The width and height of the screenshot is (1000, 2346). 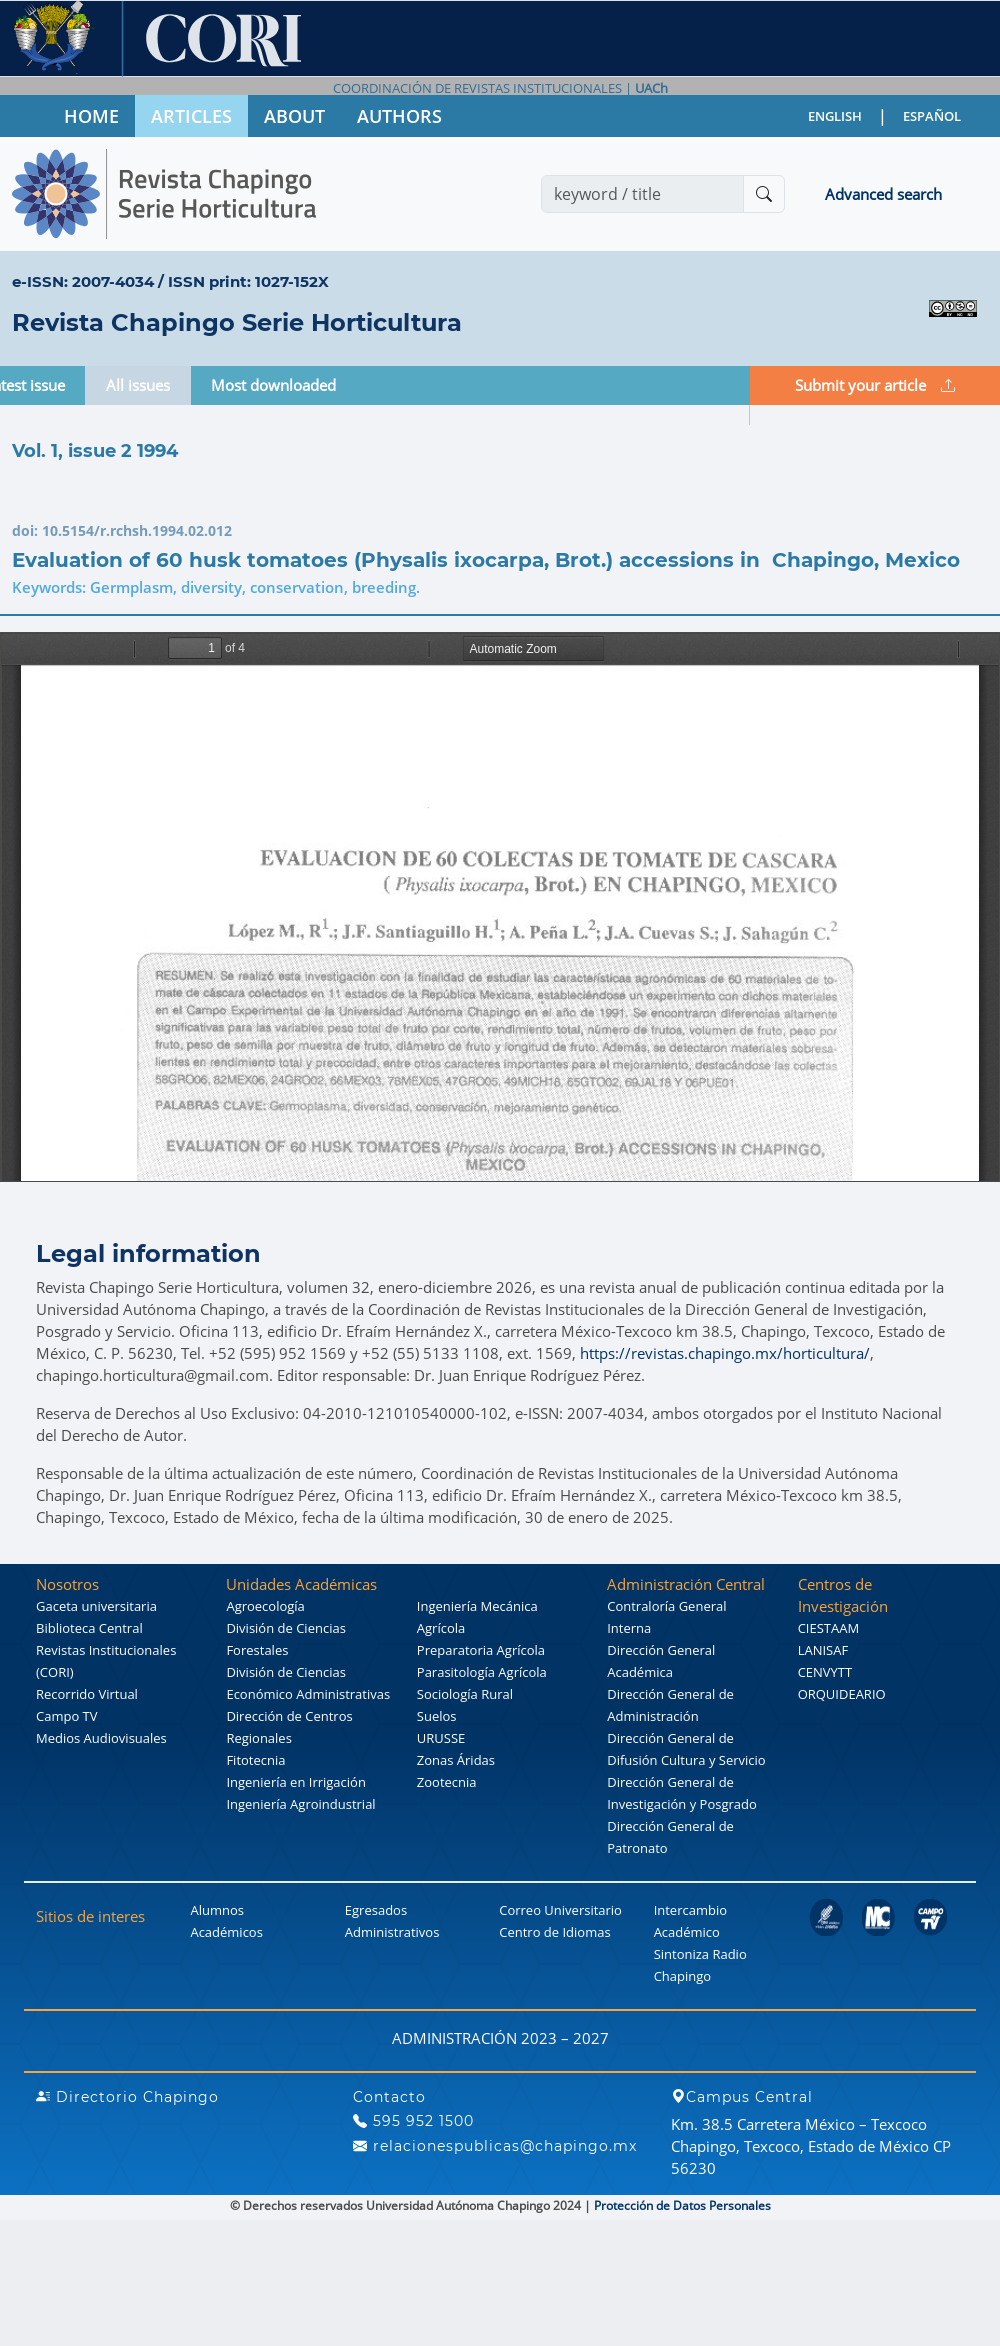 I want to click on Campus Central, so click(x=742, y=2097).